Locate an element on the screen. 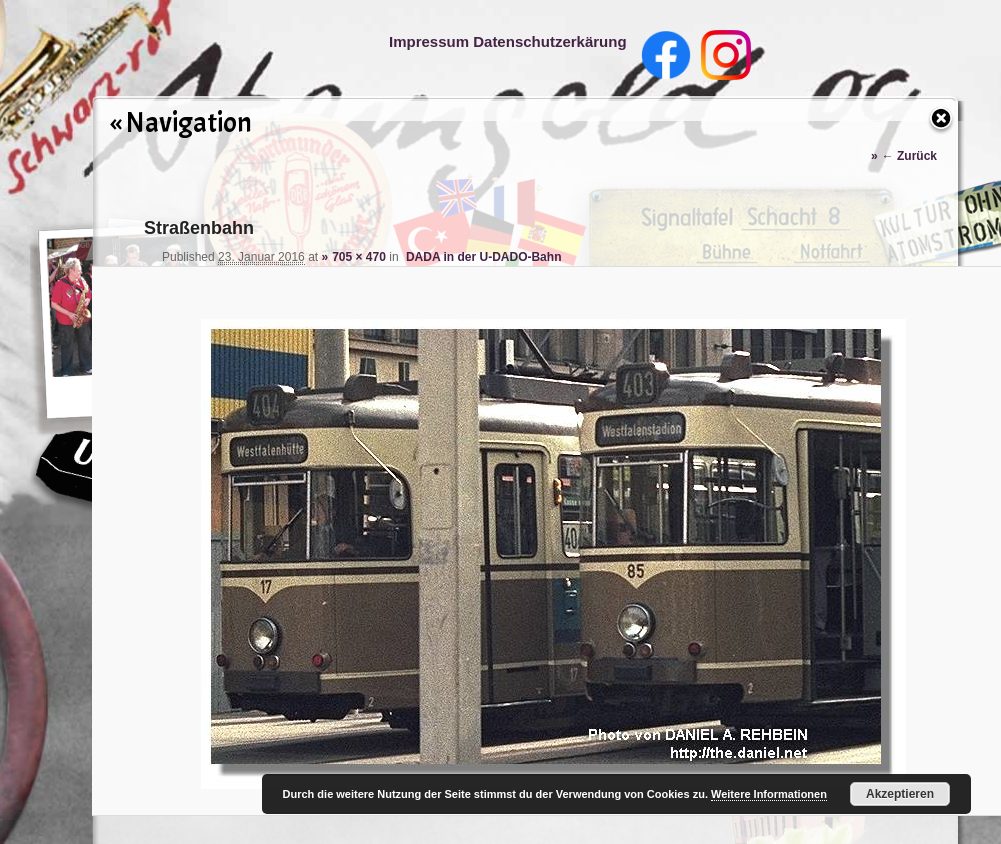  DADA in der U-DADO-Bahn is located at coordinates (484, 257).